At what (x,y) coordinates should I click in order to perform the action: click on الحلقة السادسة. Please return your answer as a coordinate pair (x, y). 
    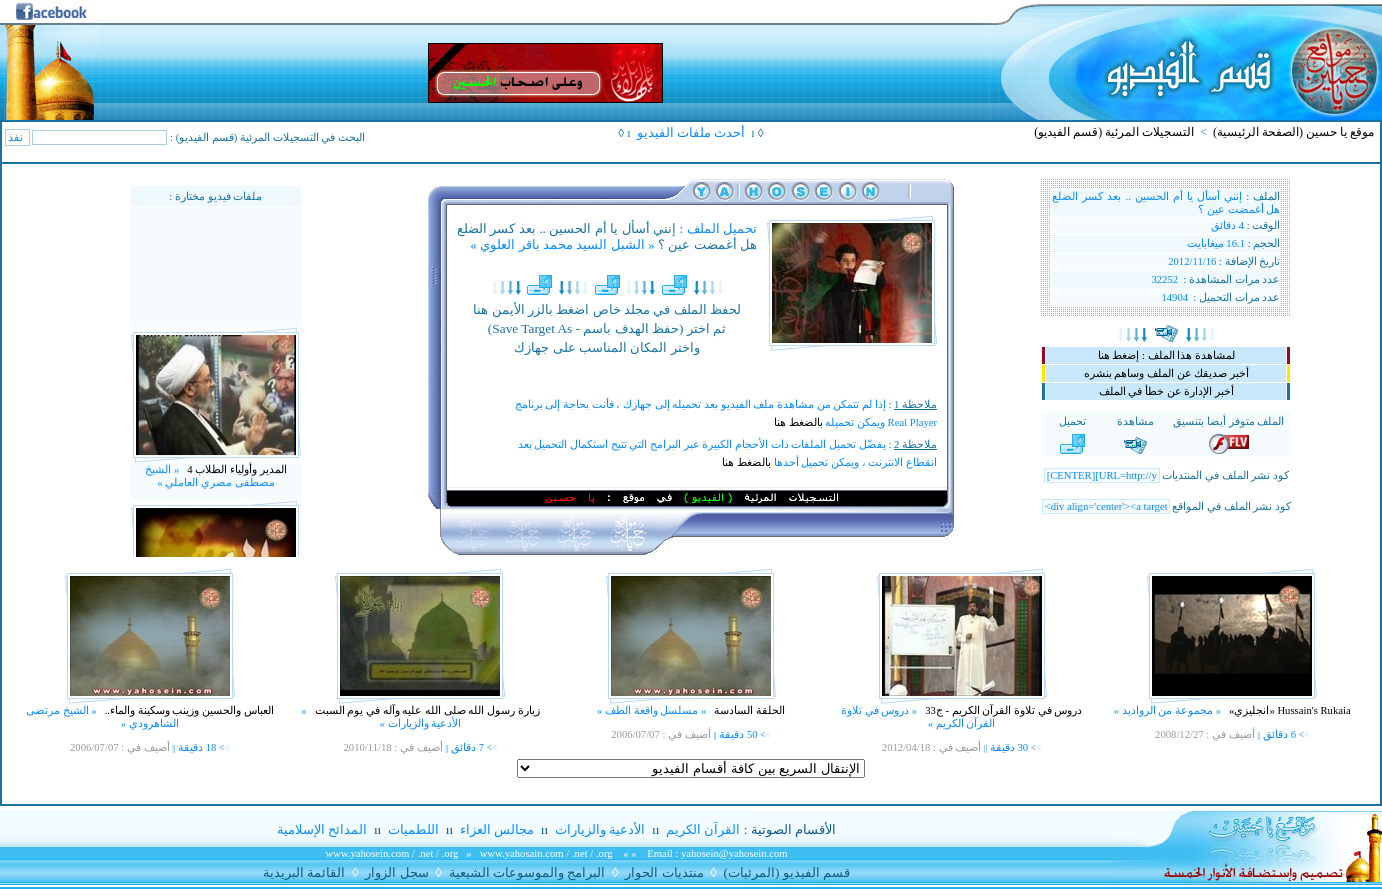
    Looking at the image, I should click on (748, 710).